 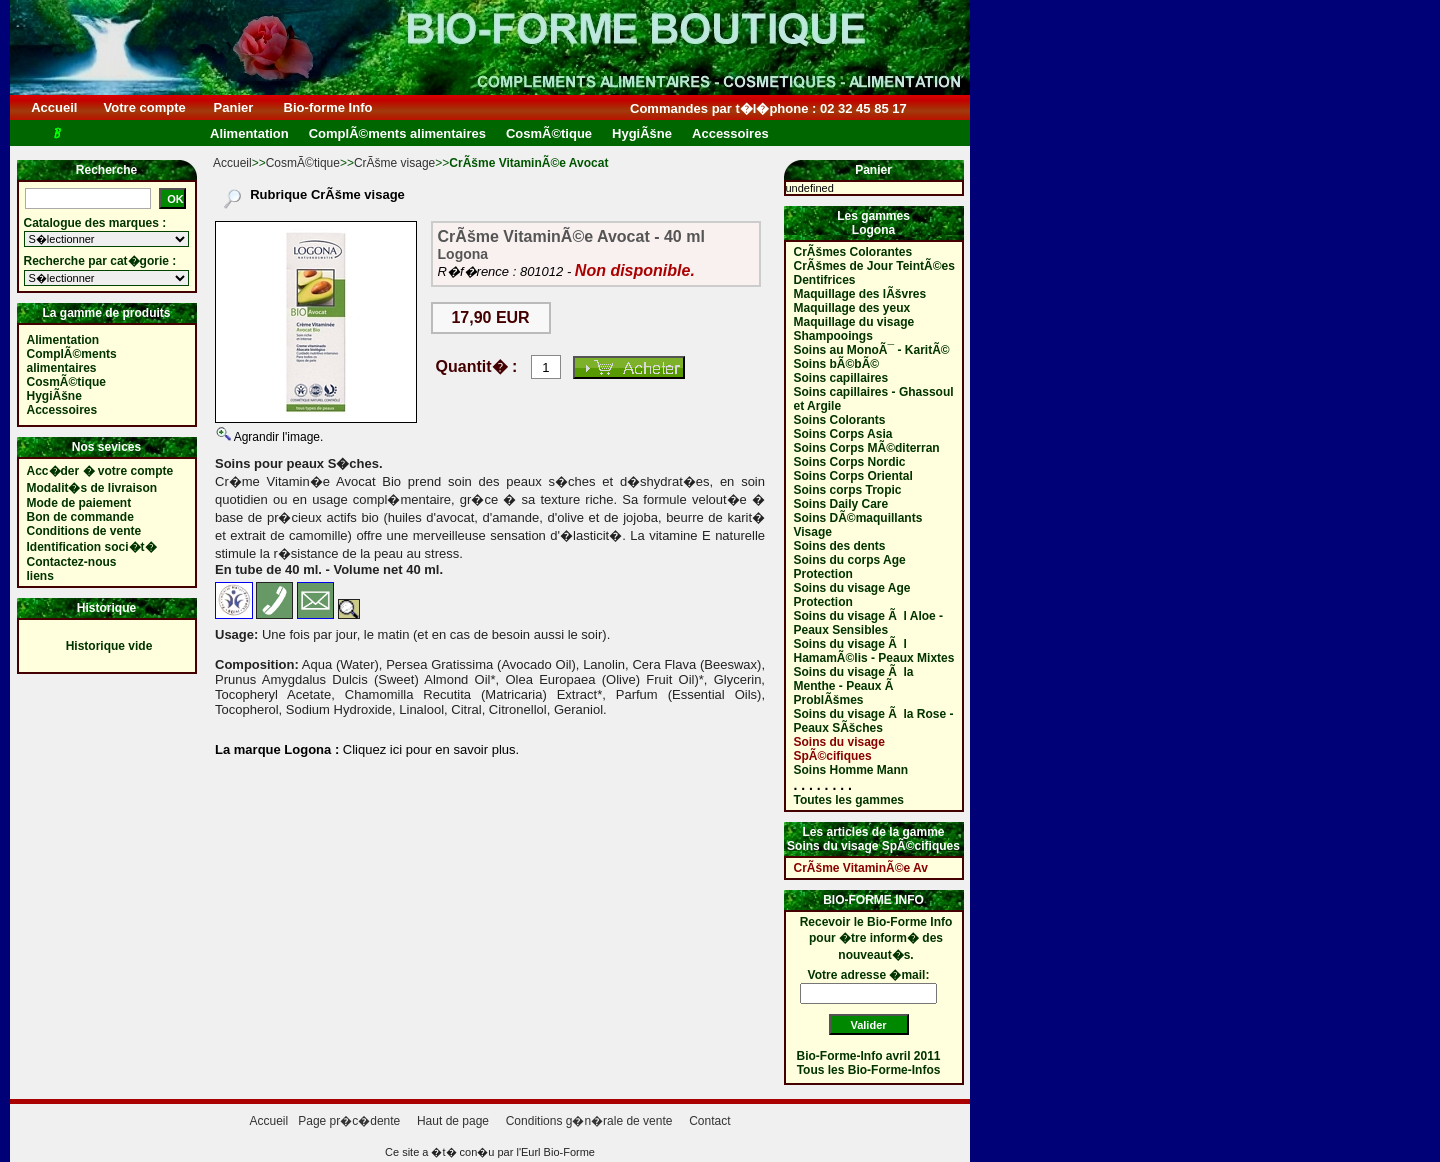 What do you see at coordinates (867, 448) in the screenshot?
I see `Soins Corps MÃ©diterran` at bounding box center [867, 448].